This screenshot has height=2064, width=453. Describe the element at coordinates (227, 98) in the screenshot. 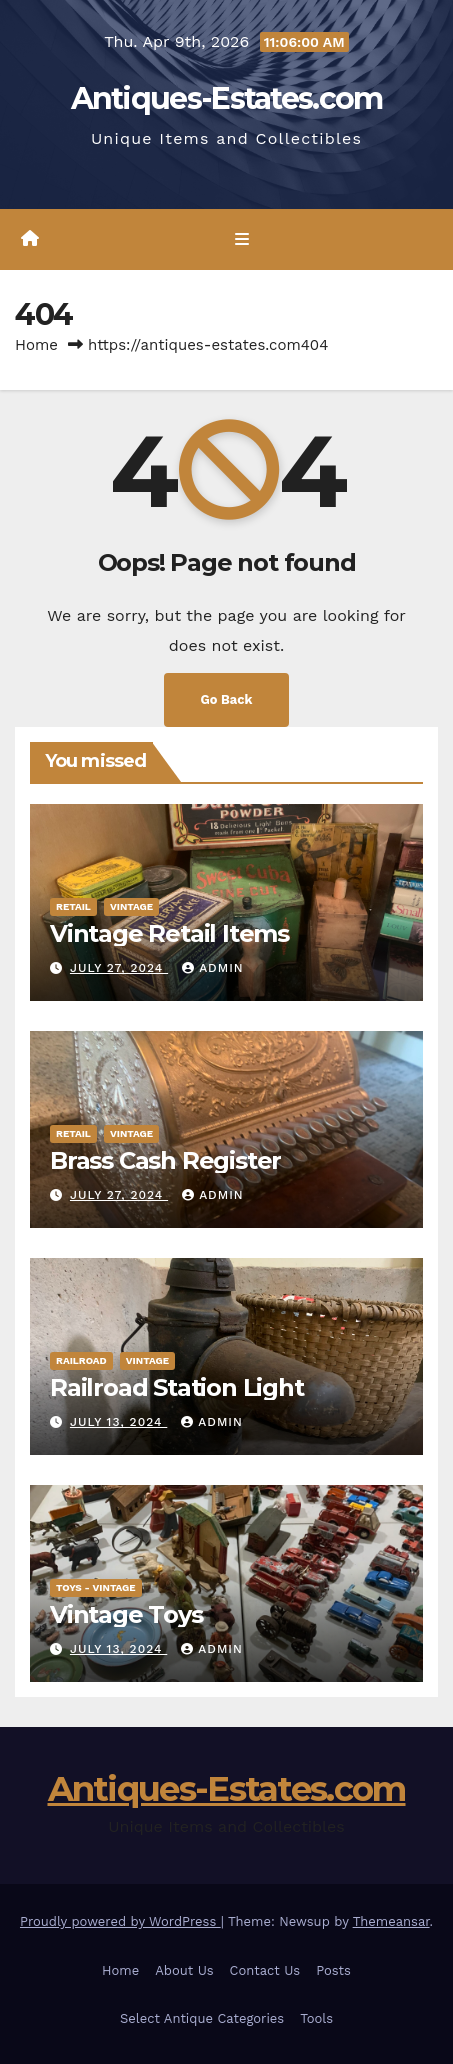

I see `Antiques-Estates.com` at that location.